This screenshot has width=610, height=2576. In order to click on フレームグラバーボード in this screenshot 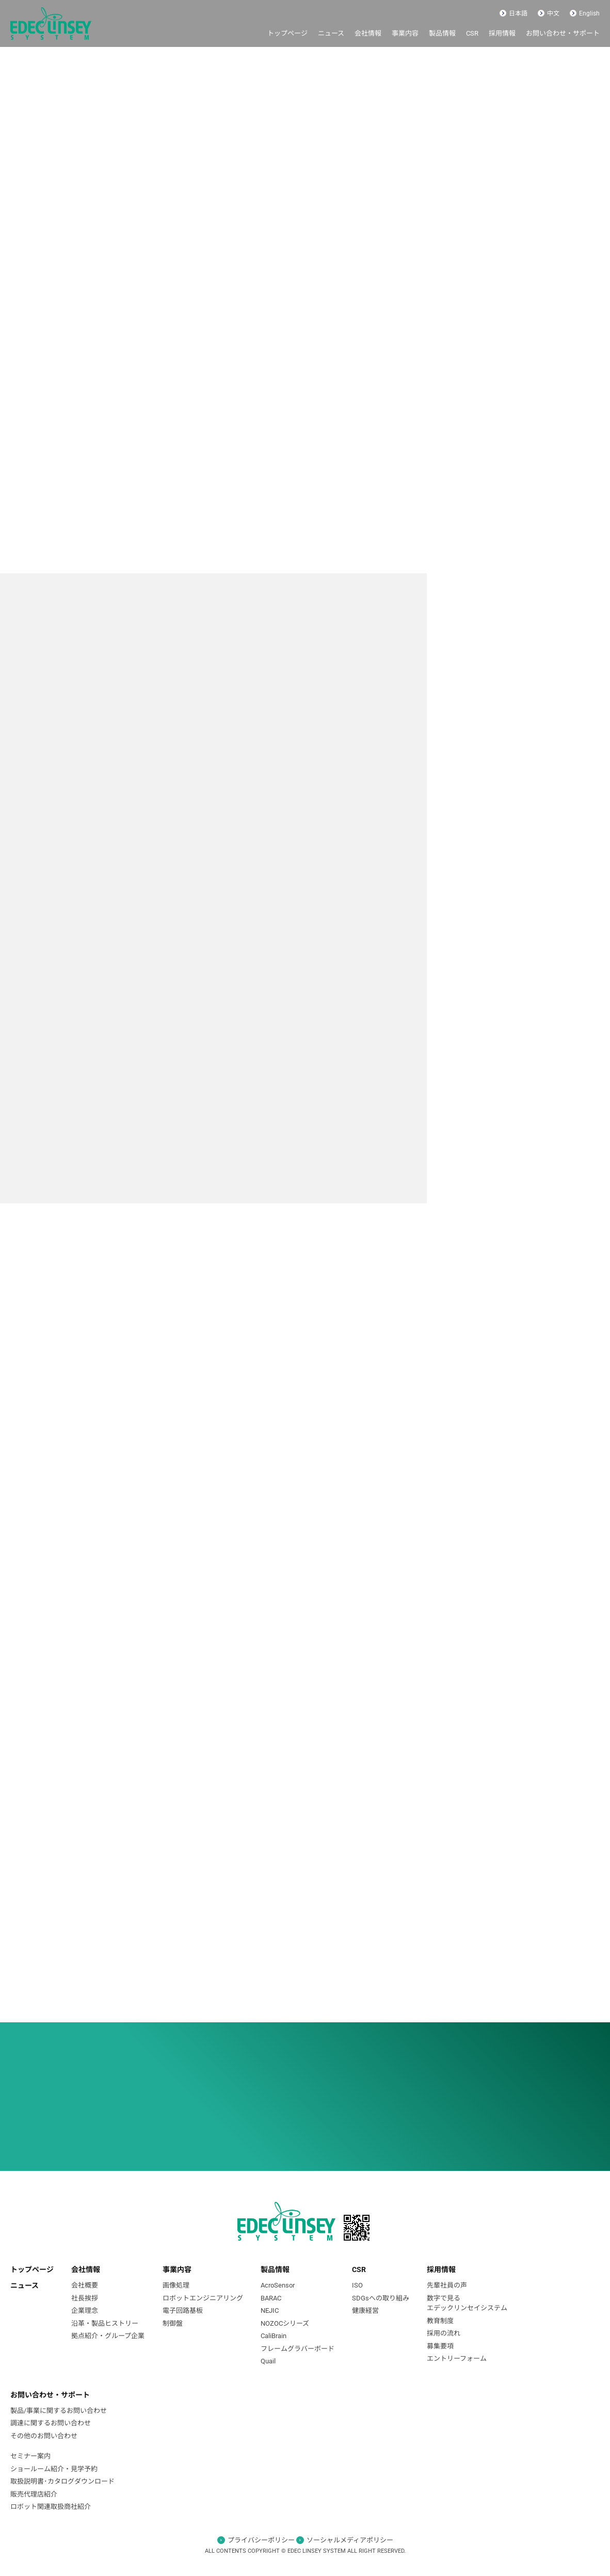, I will do `click(297, 2349)`.